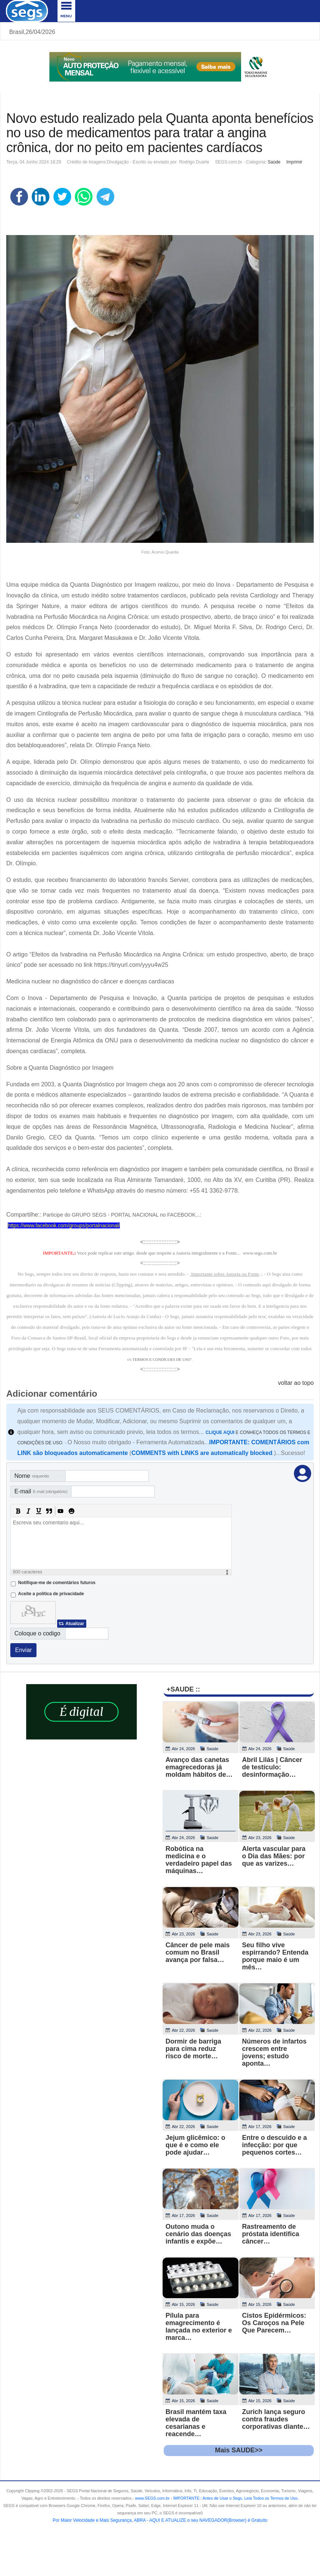  What do you see at coordinates (274, 162) in the screenshot?
I see `Saúde` at bounding box center [274, 162].